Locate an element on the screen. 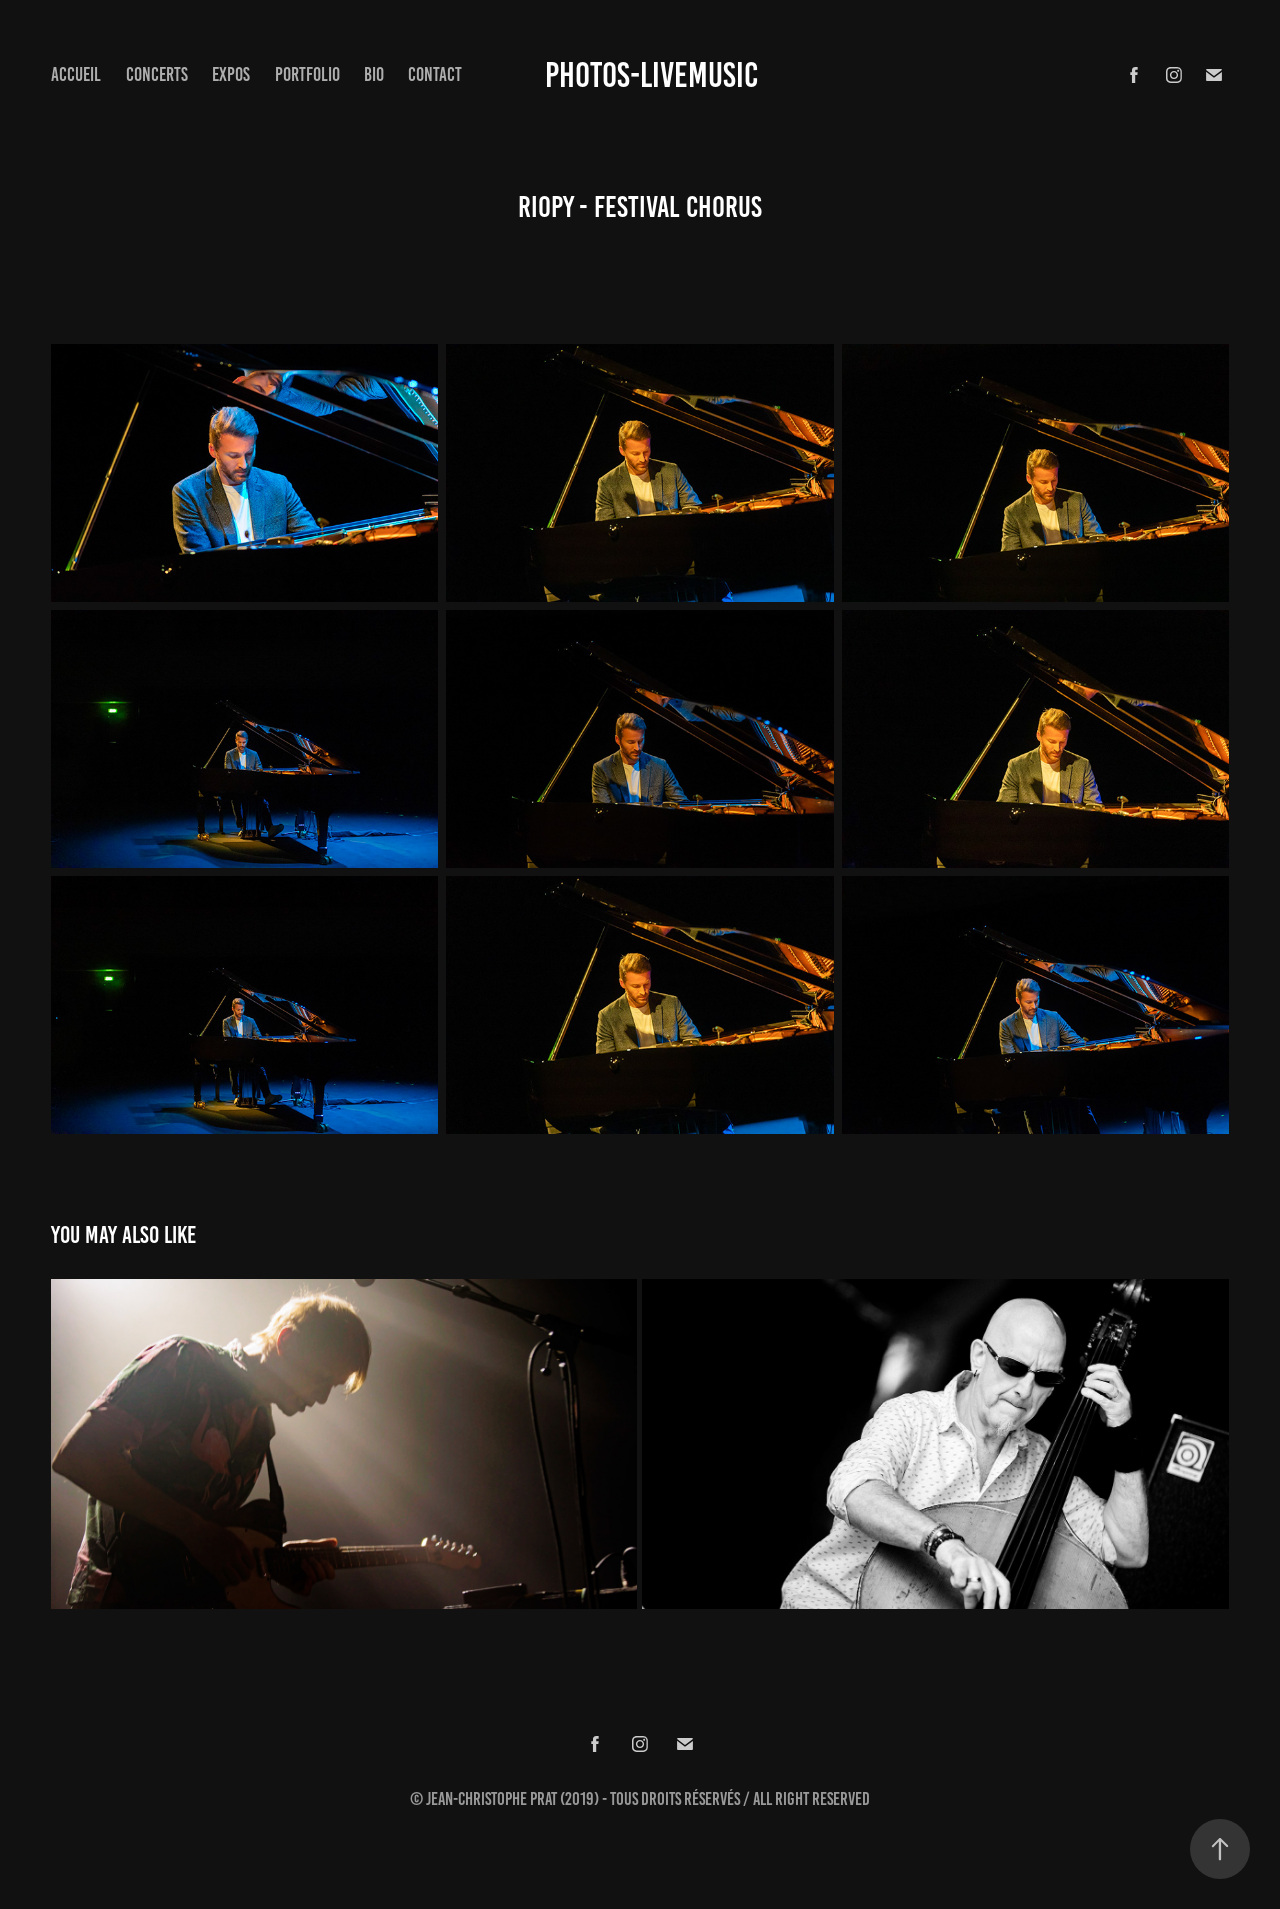 This screenshot has height=1909, width=1280. Bio is located at coordinates (374, 74).